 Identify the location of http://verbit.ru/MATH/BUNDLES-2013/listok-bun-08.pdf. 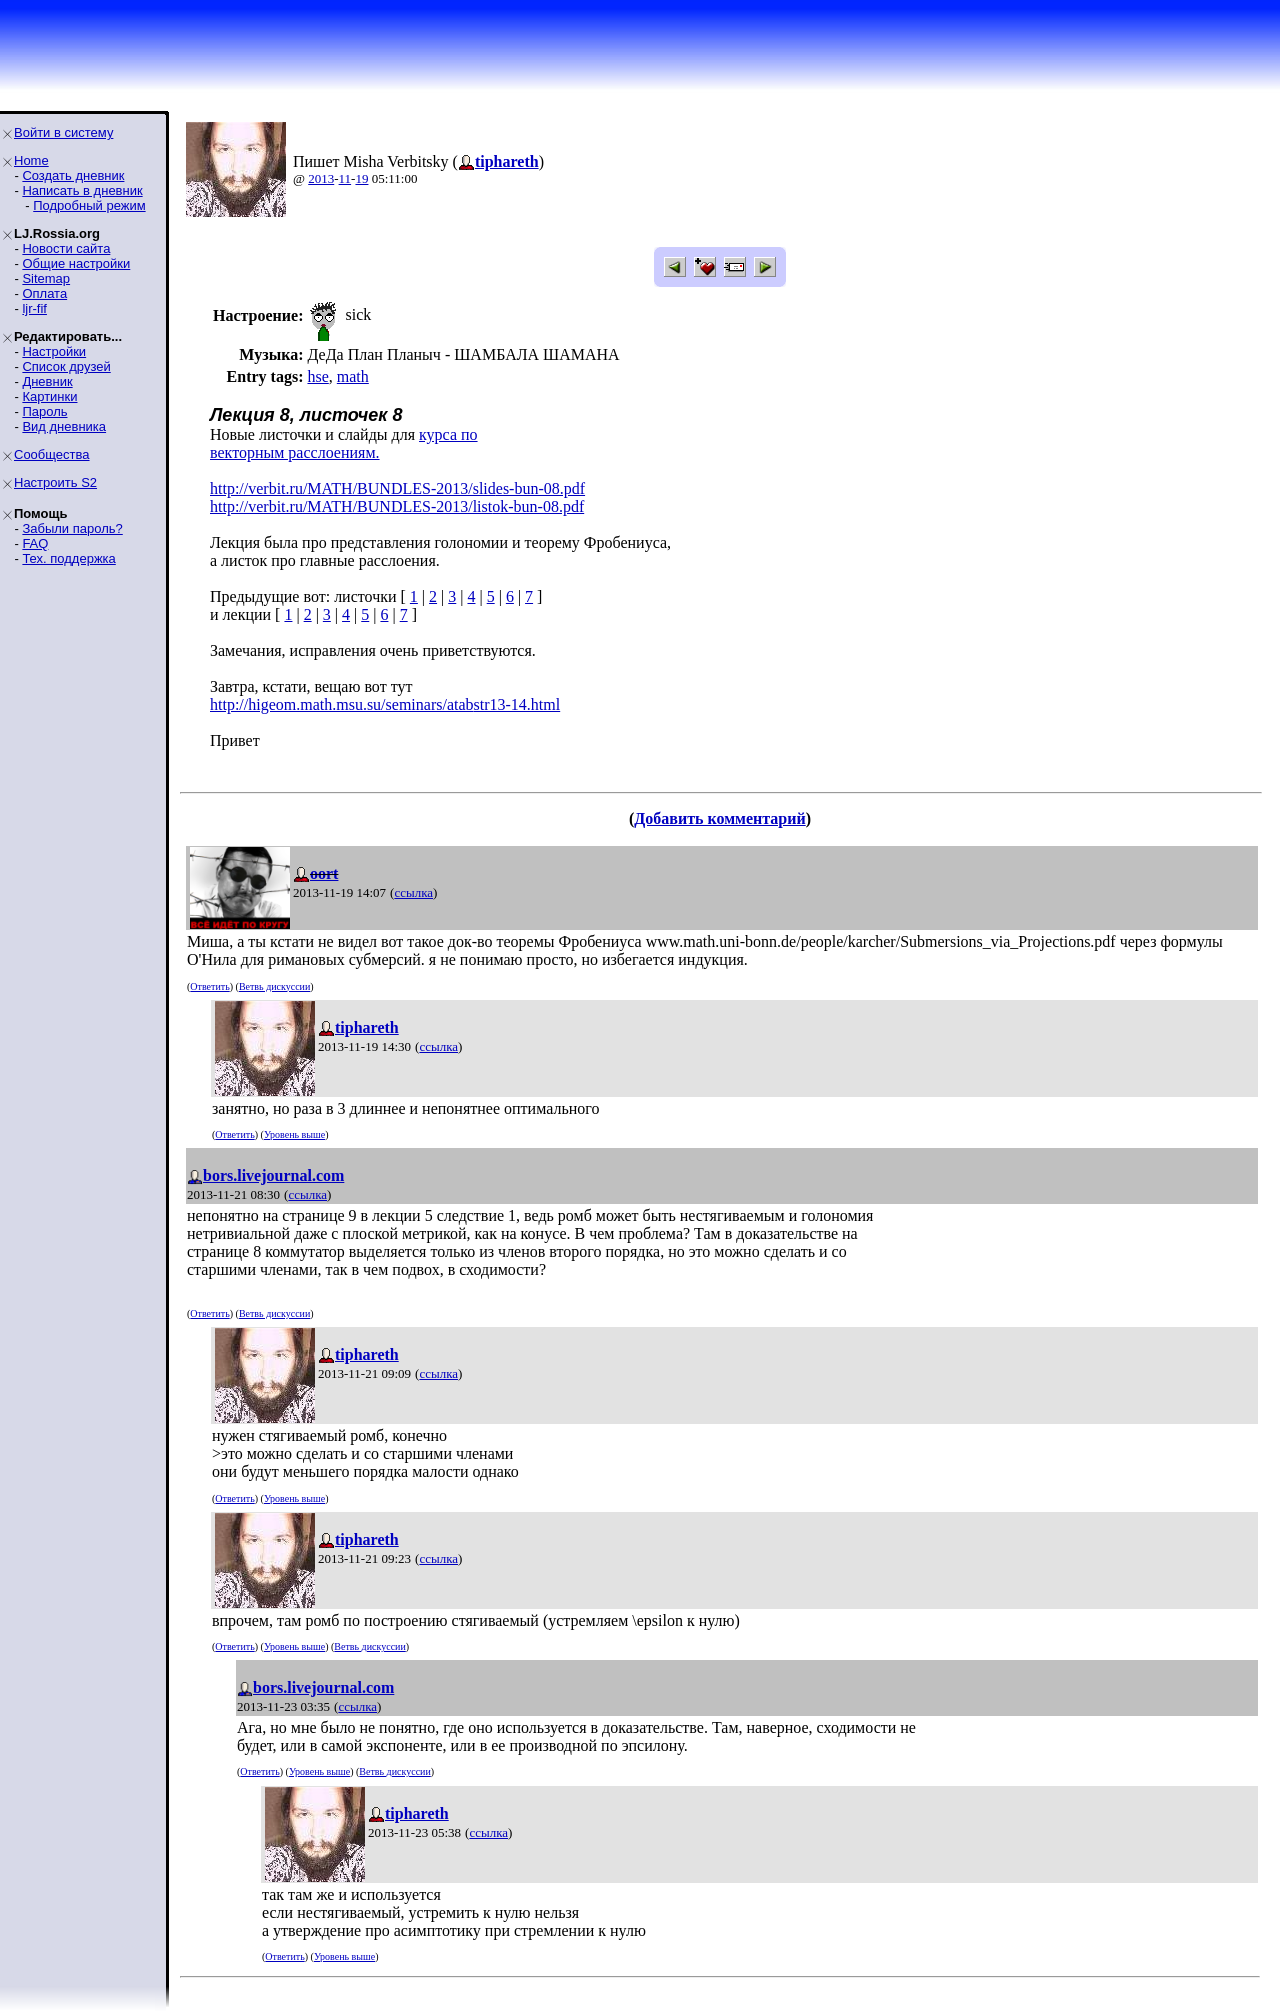
(397, 506).